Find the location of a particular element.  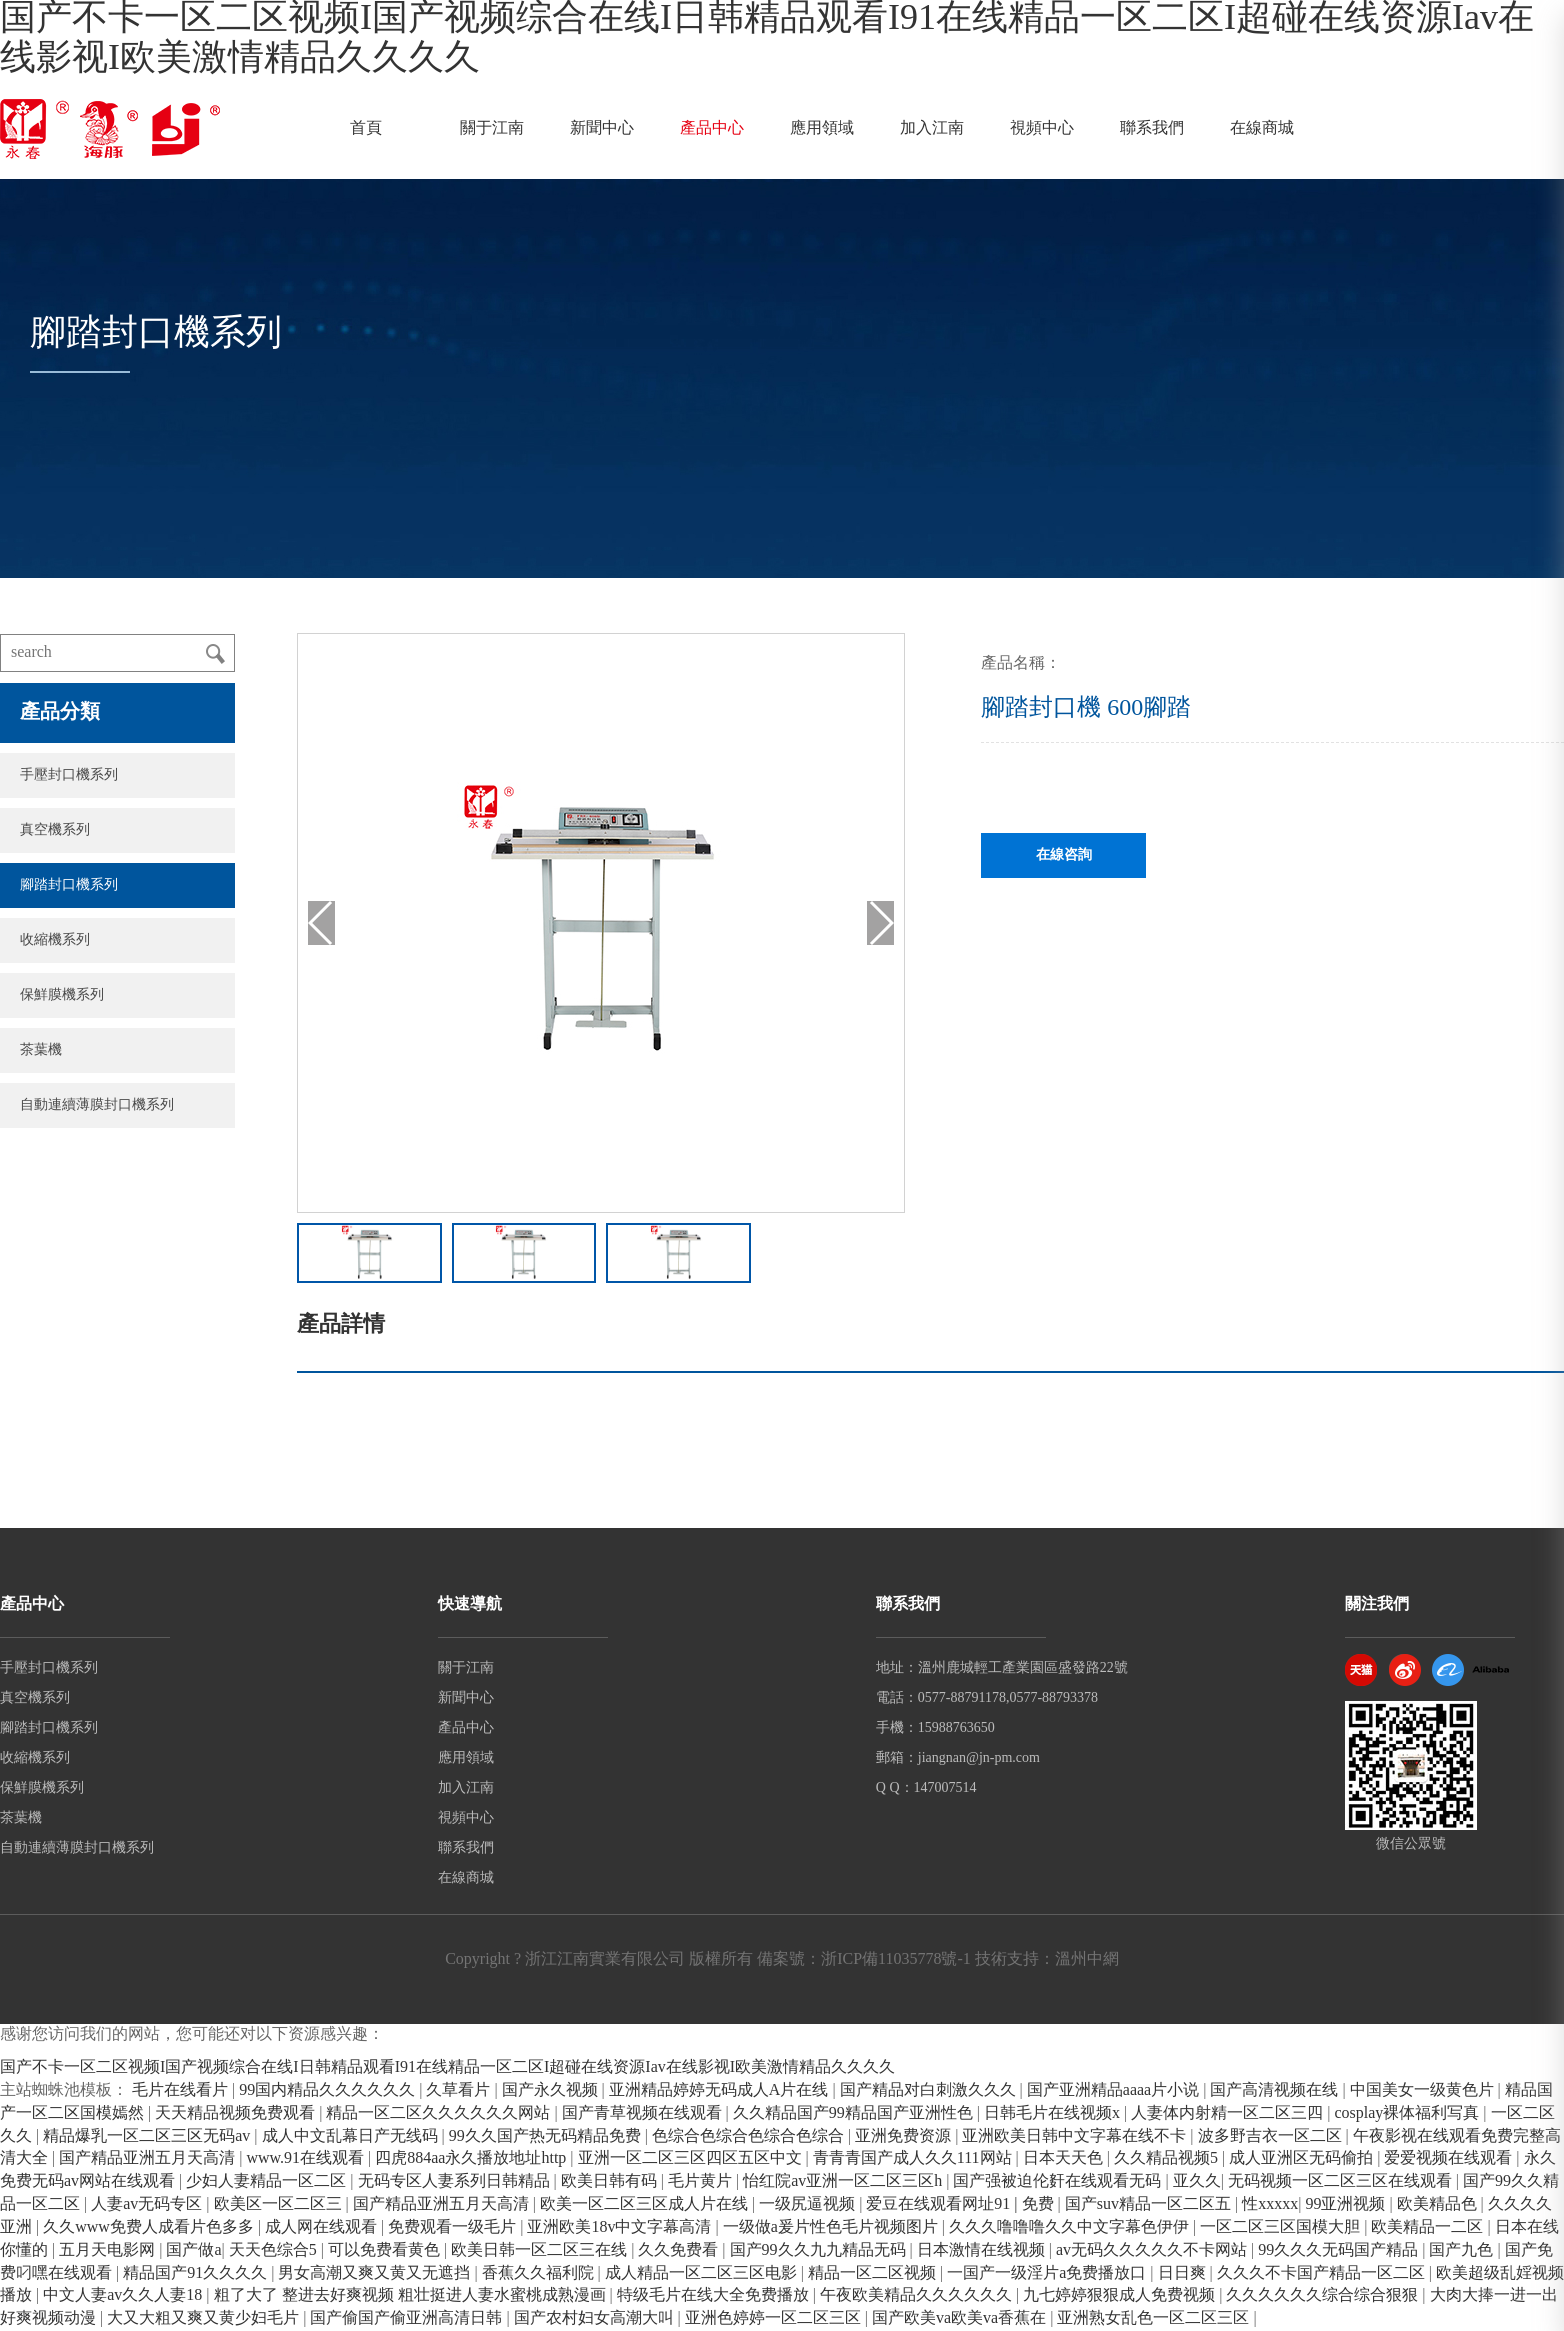

久久久噜噜噜久久中文字幕色伊伊 is located at coordinates (1071, 2227).